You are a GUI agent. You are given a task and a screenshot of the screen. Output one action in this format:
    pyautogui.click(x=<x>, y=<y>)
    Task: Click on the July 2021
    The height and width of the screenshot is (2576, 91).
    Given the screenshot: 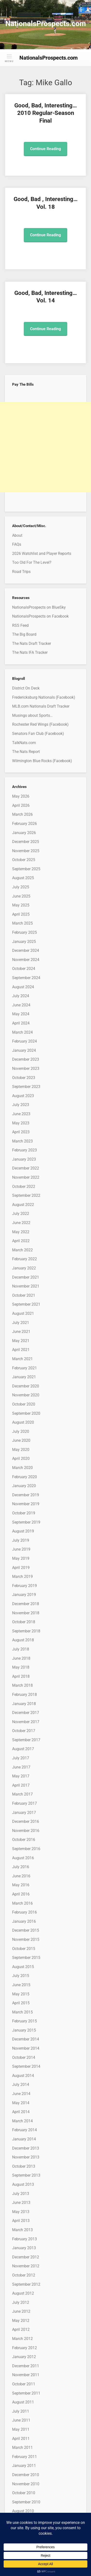 What is the action you would take?
    pyautogui.click(x=20, y=1322)
    